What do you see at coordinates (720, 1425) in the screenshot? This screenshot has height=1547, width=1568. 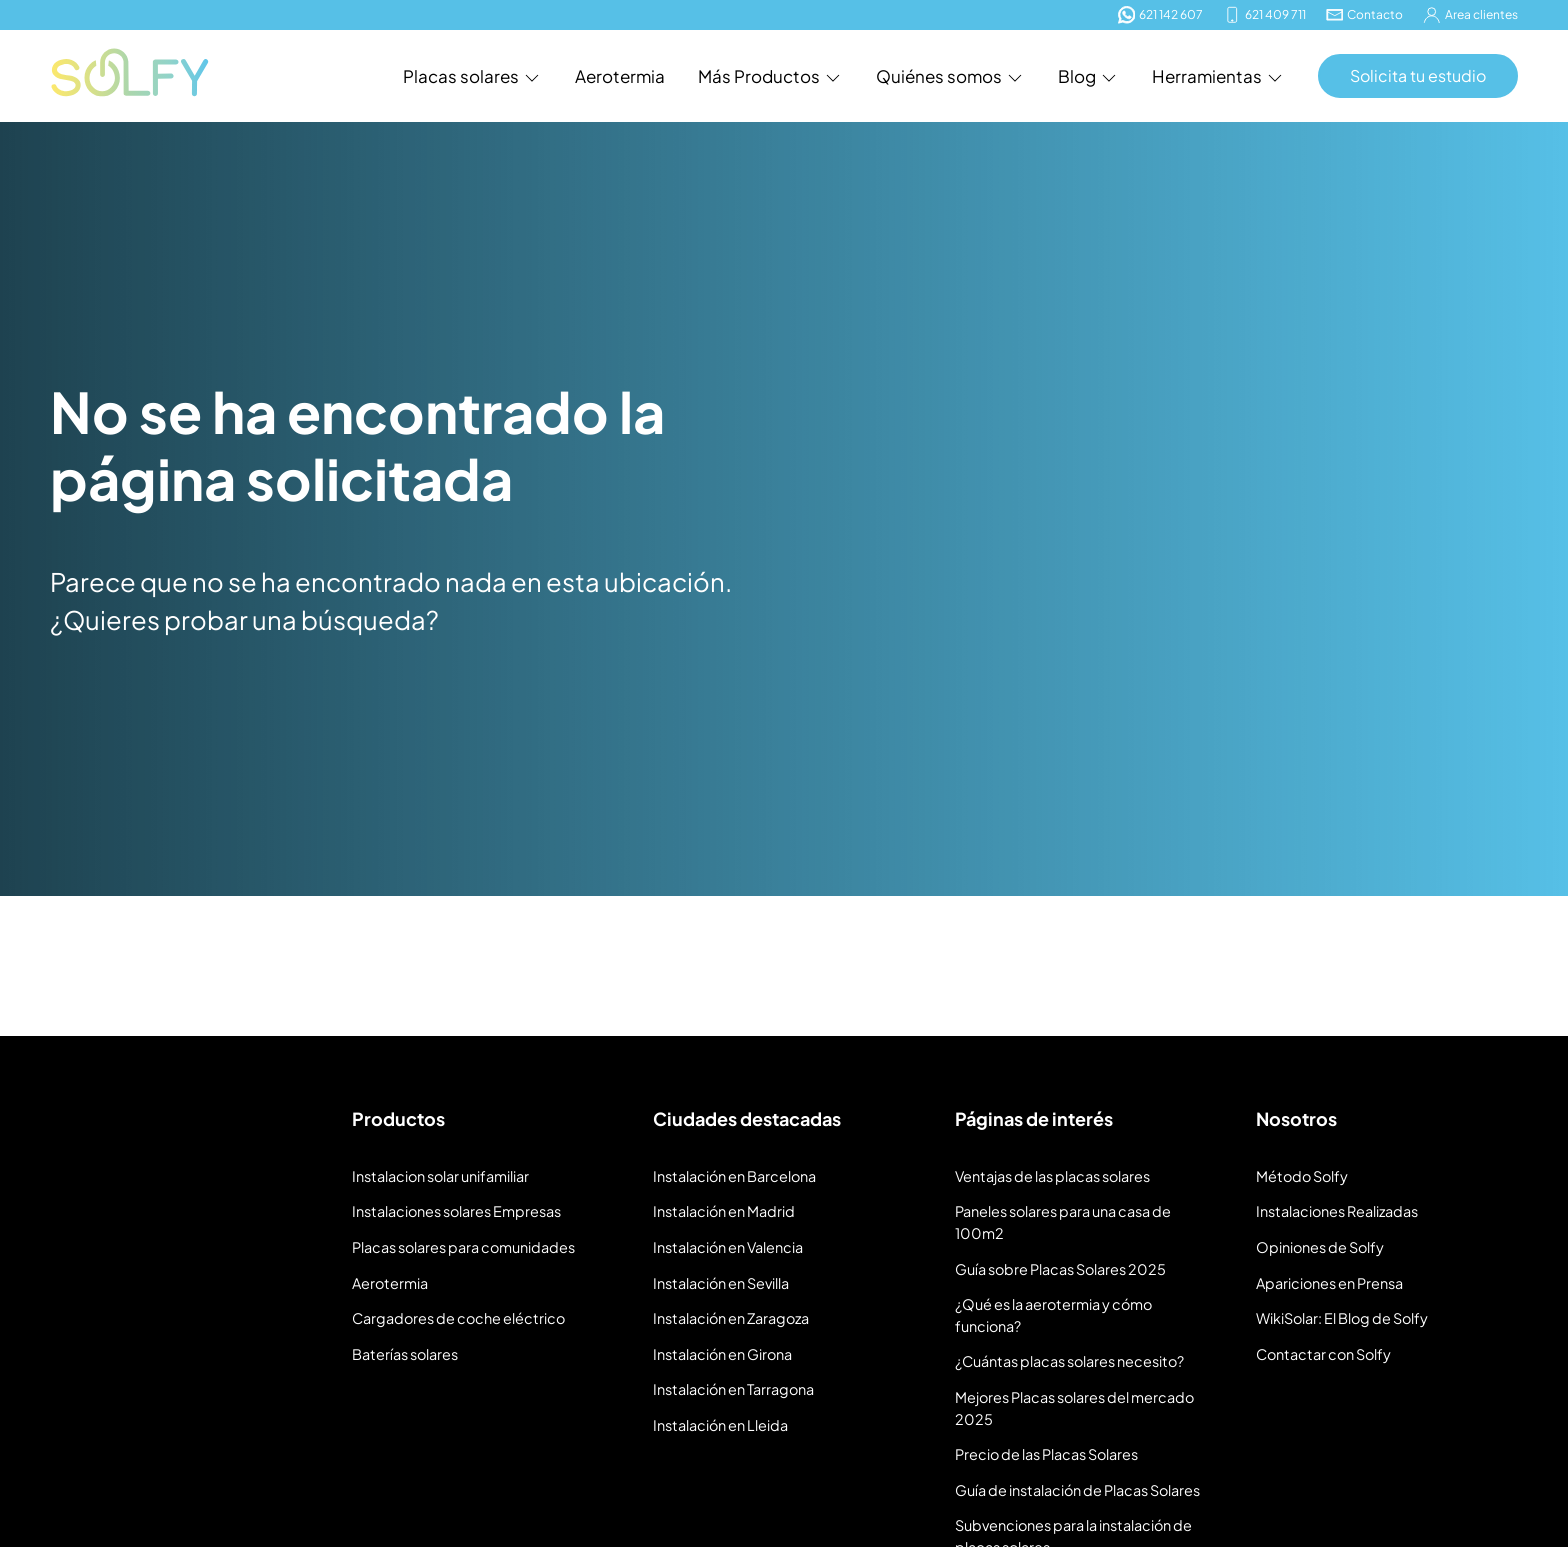 I see `Instalación en Lleida` at bounding box center [720, 1425].